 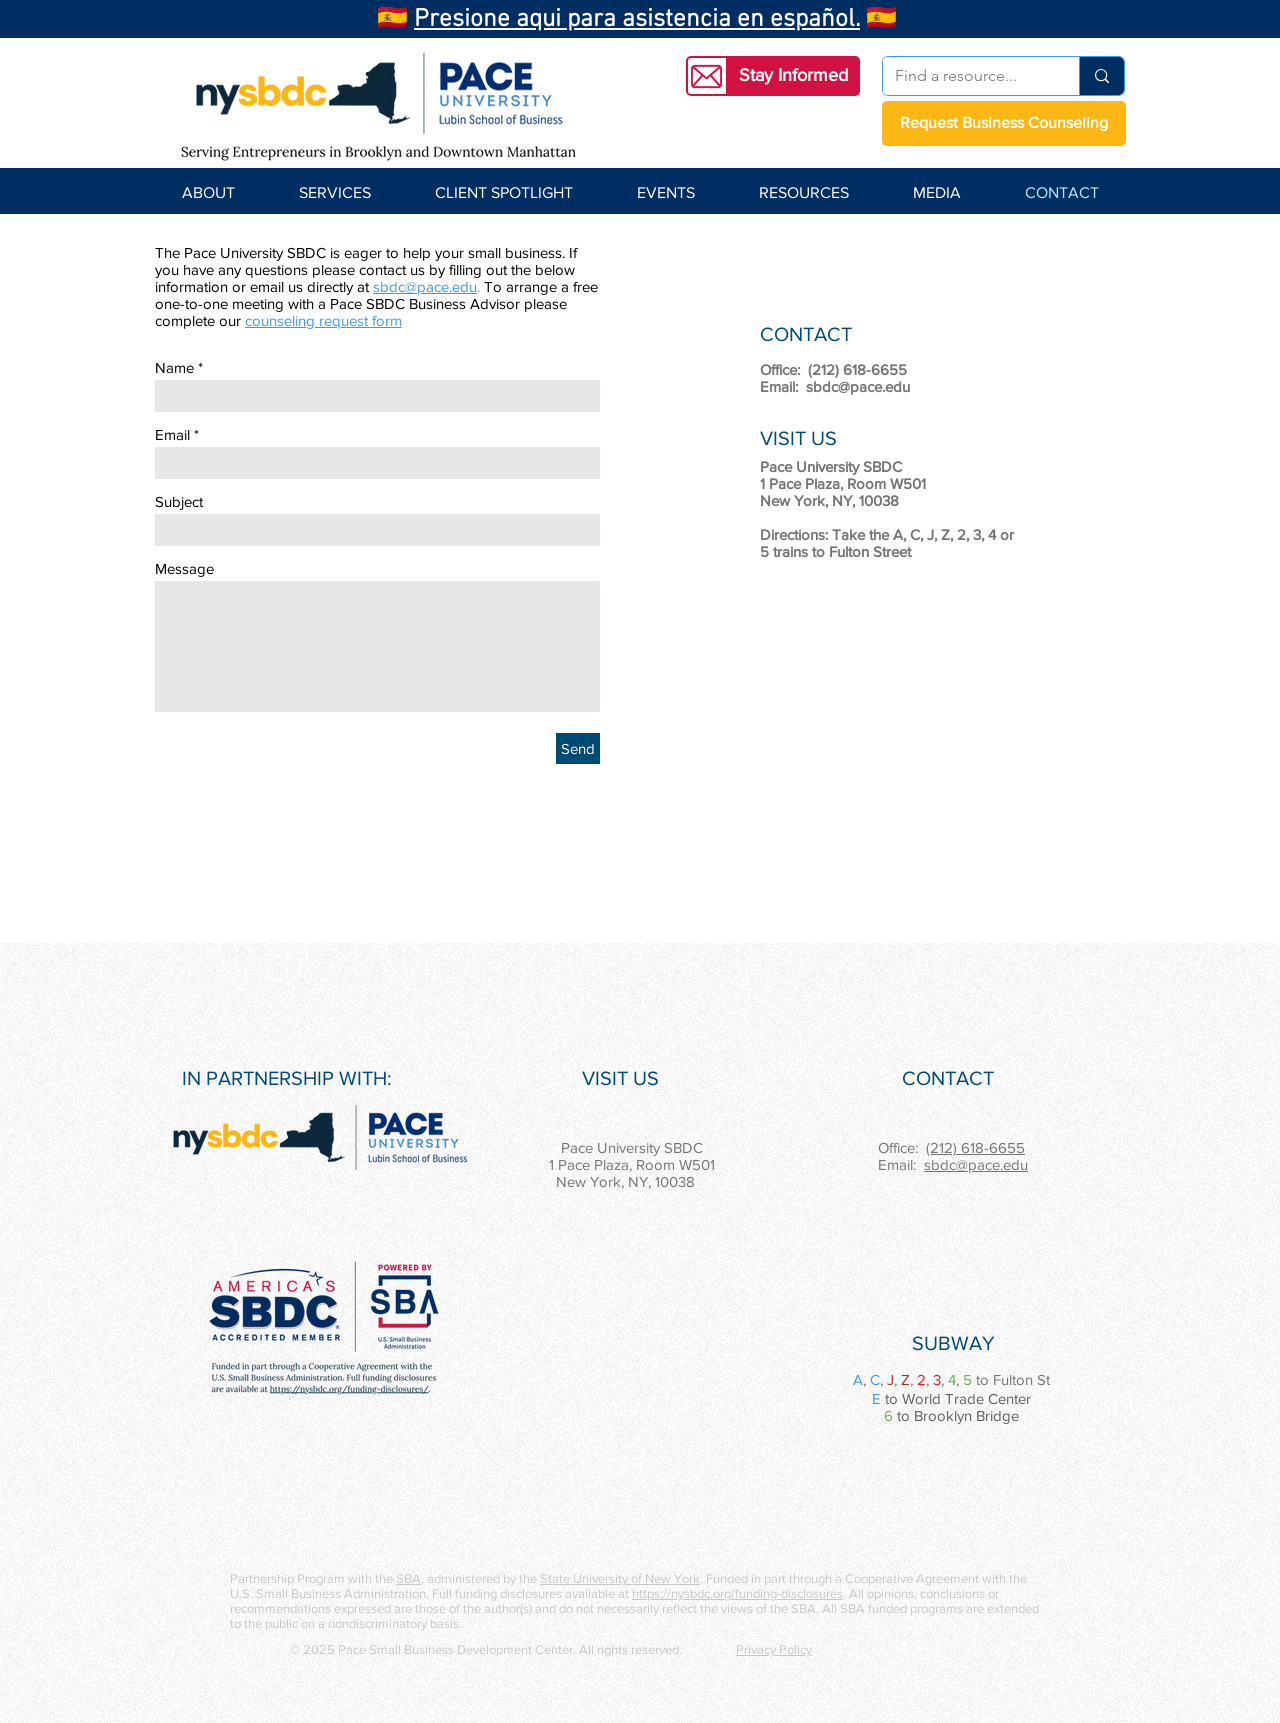 What do you see at coordinates (174, 367) in the screenshot?
I see `Name` at bounding box center [174, 367].